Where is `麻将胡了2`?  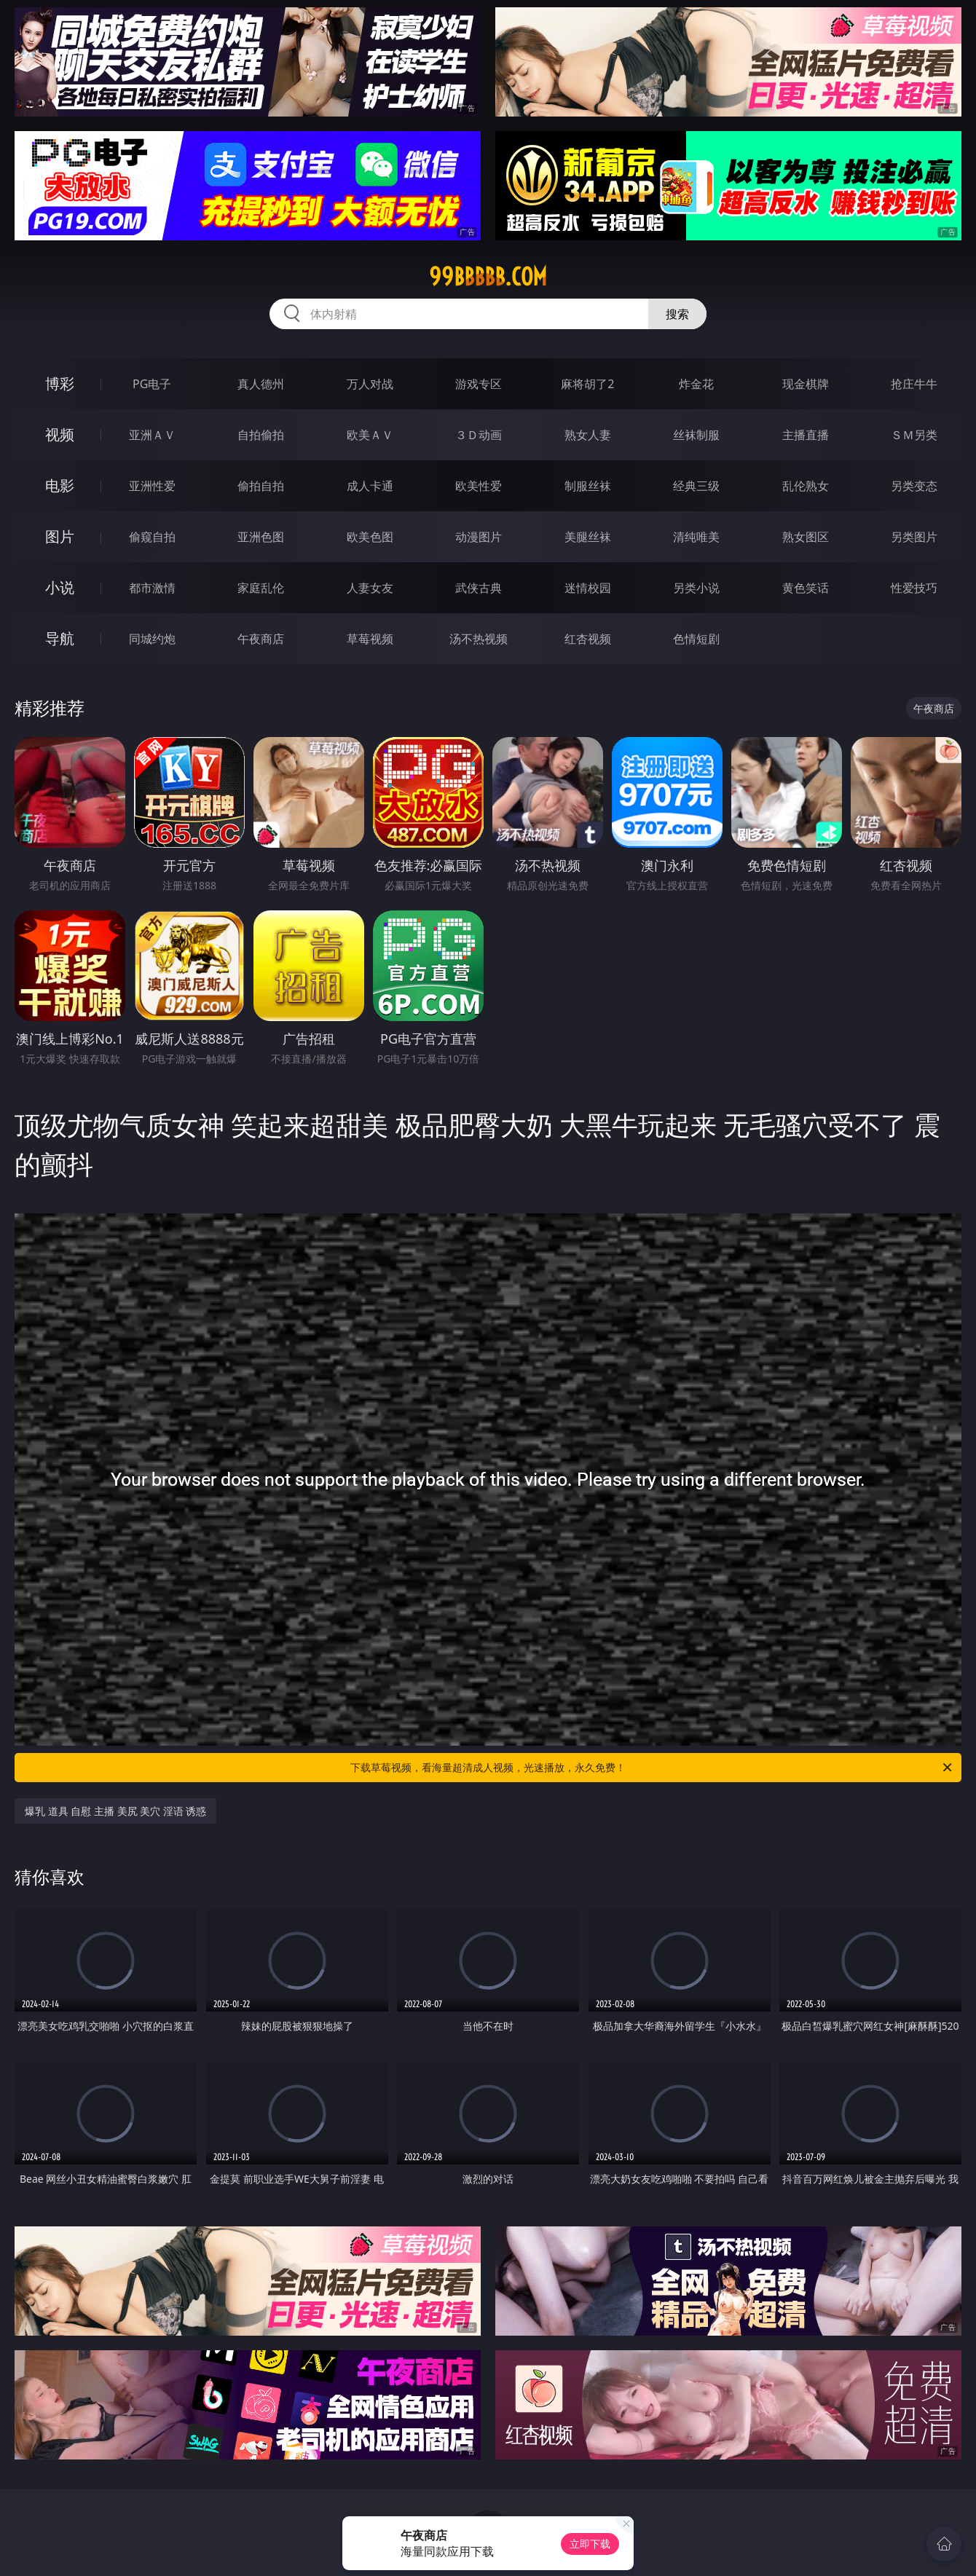
麻将胡了2 is located at coordinates (587, 384).